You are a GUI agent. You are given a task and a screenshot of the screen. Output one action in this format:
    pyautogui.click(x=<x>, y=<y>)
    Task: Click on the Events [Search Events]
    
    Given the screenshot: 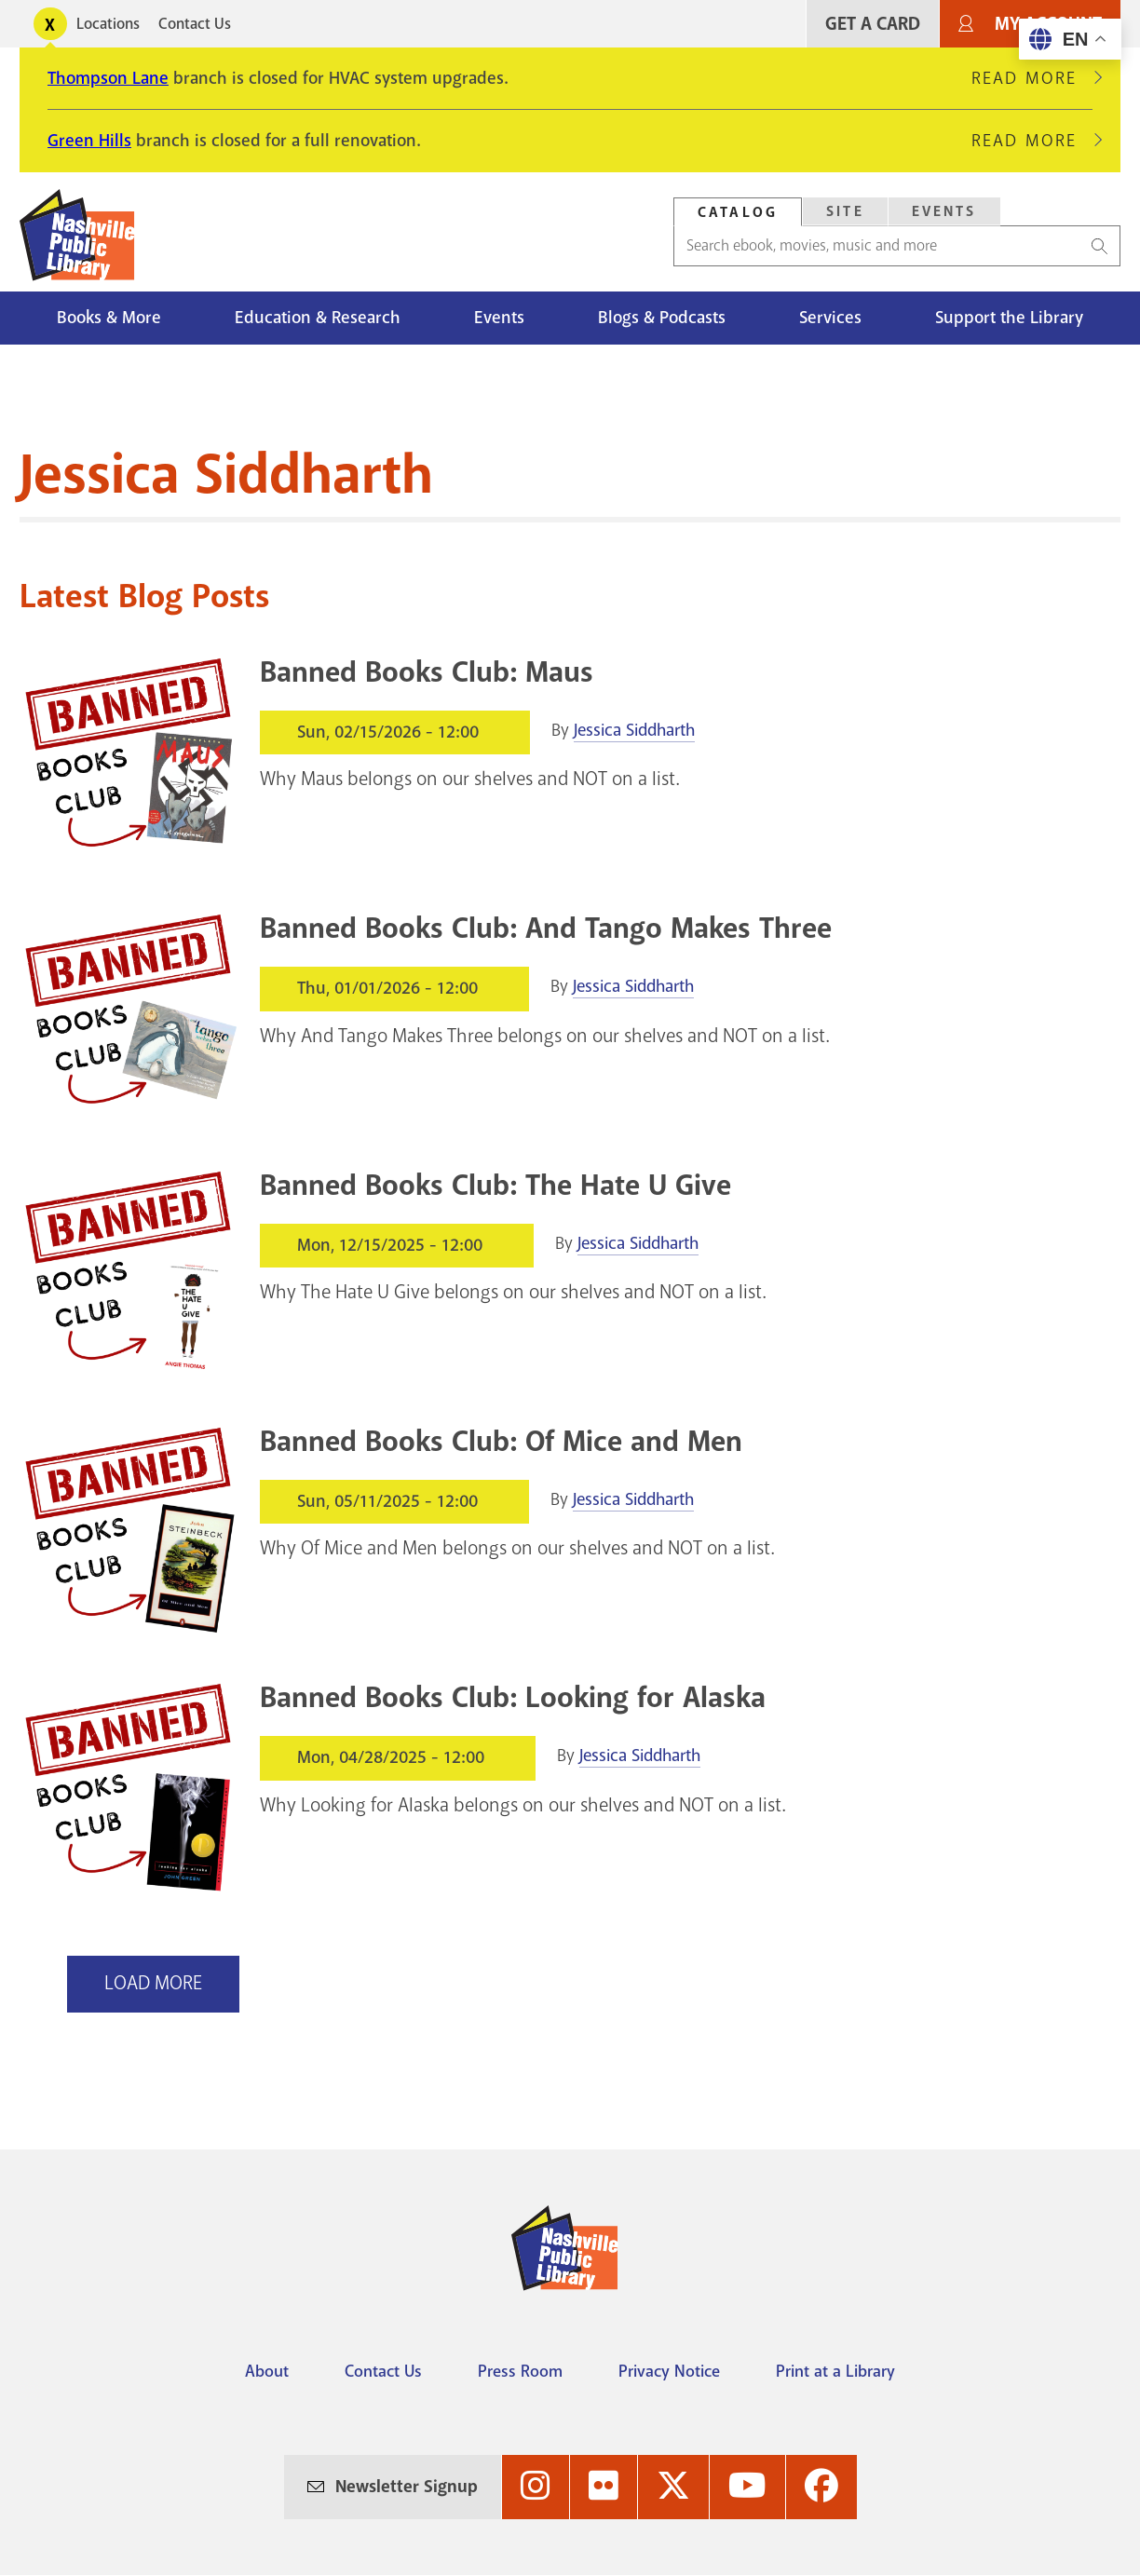 What is the action you would take?
    pyautogui.click(x=944, y=211)
    